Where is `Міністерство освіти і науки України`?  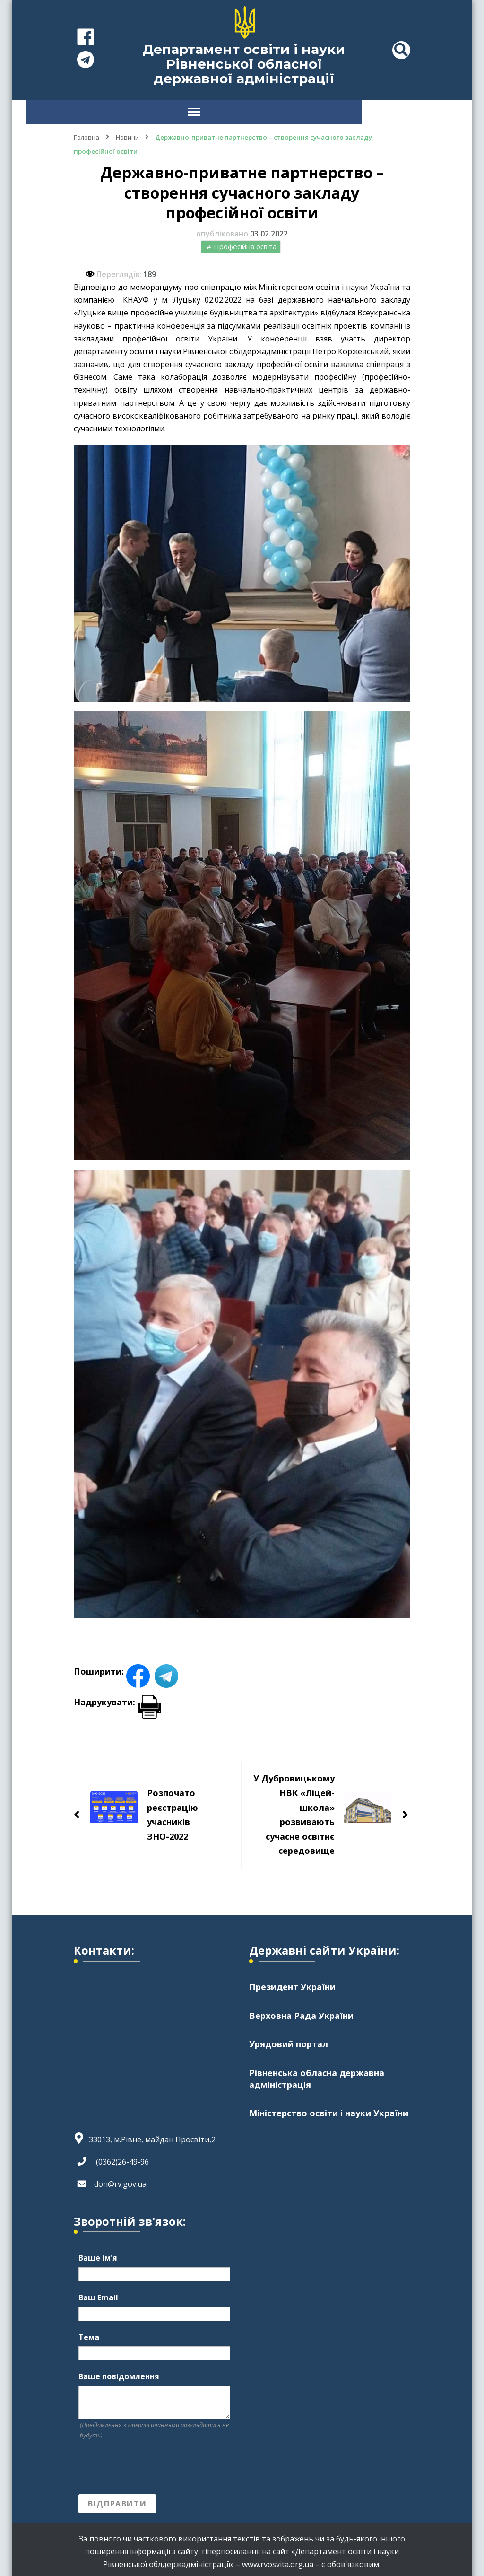
Міністерство освіти і науки України is located at coordinates (328, 2109).